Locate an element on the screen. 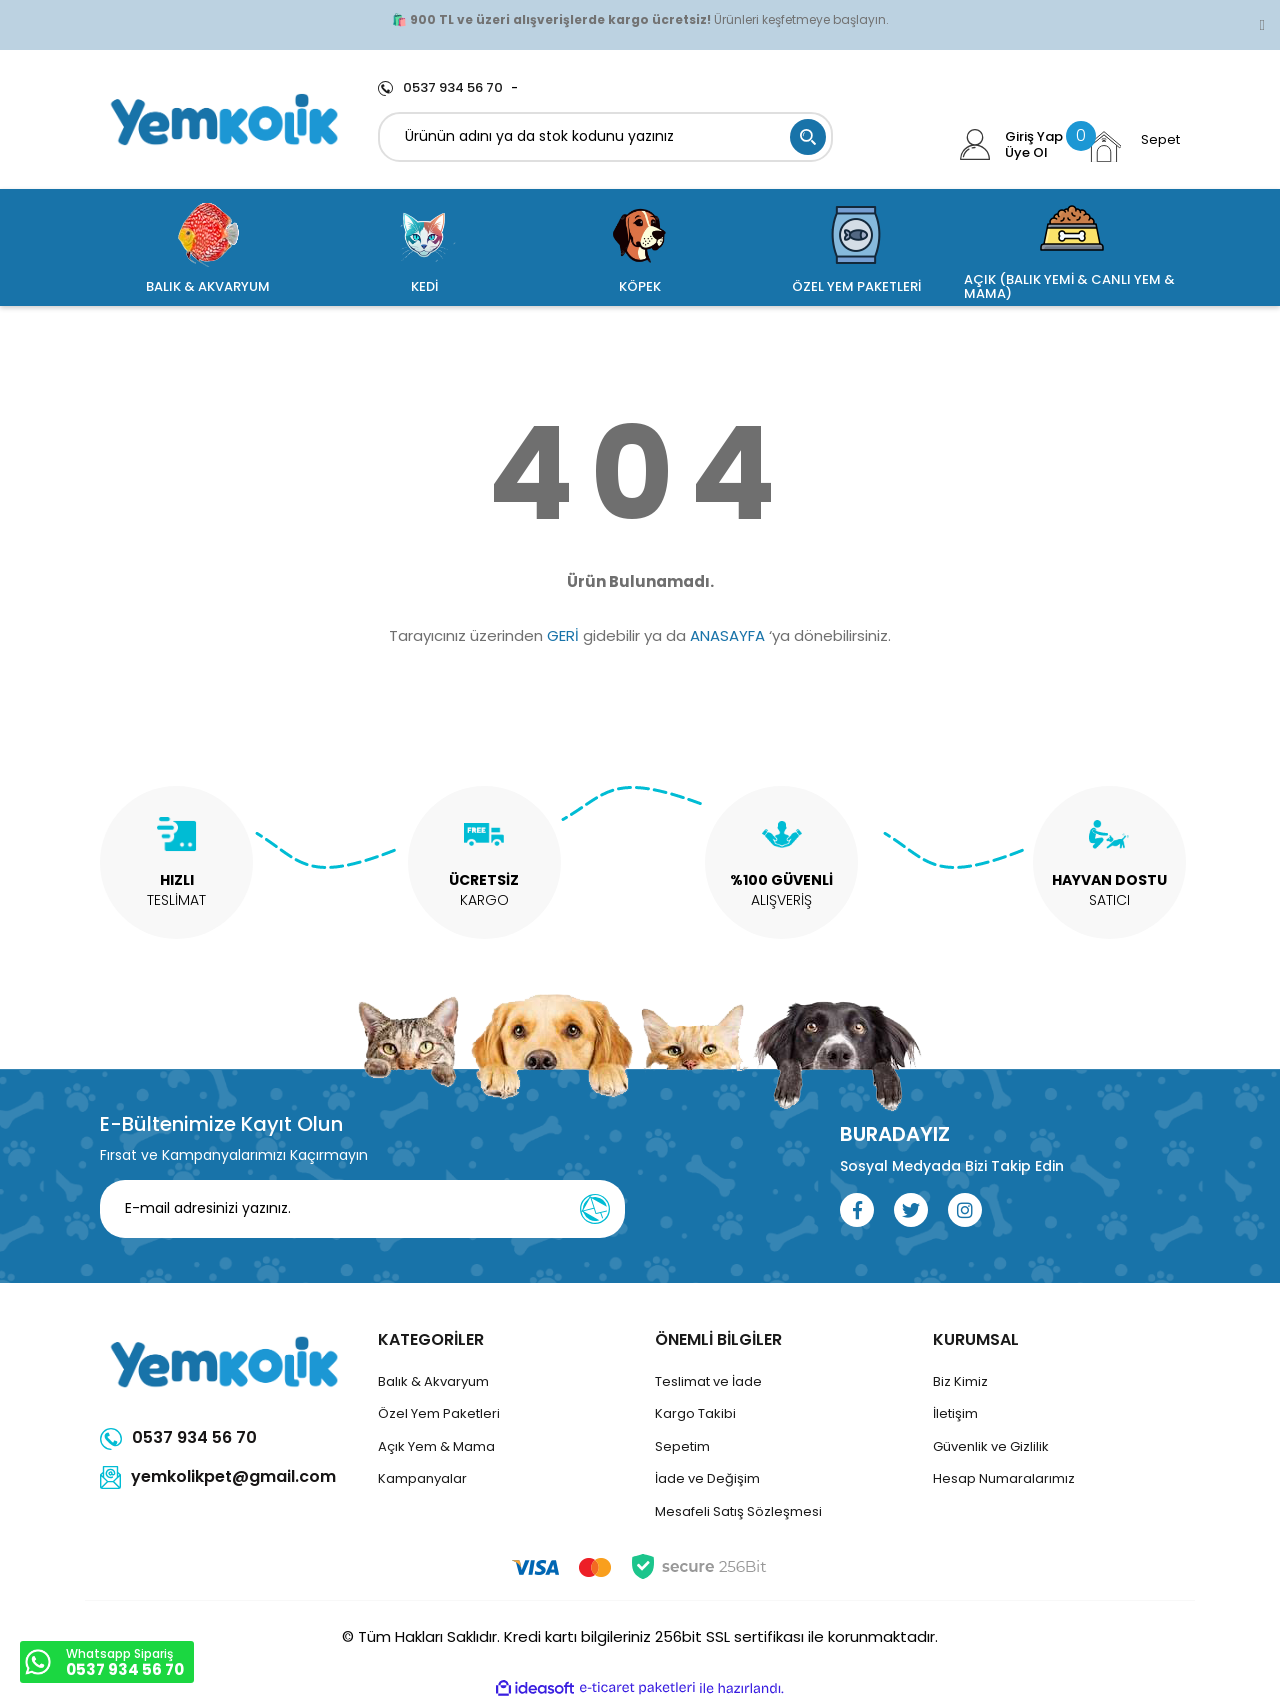  Kargo Takibi is located at coordinates (695, 1413).